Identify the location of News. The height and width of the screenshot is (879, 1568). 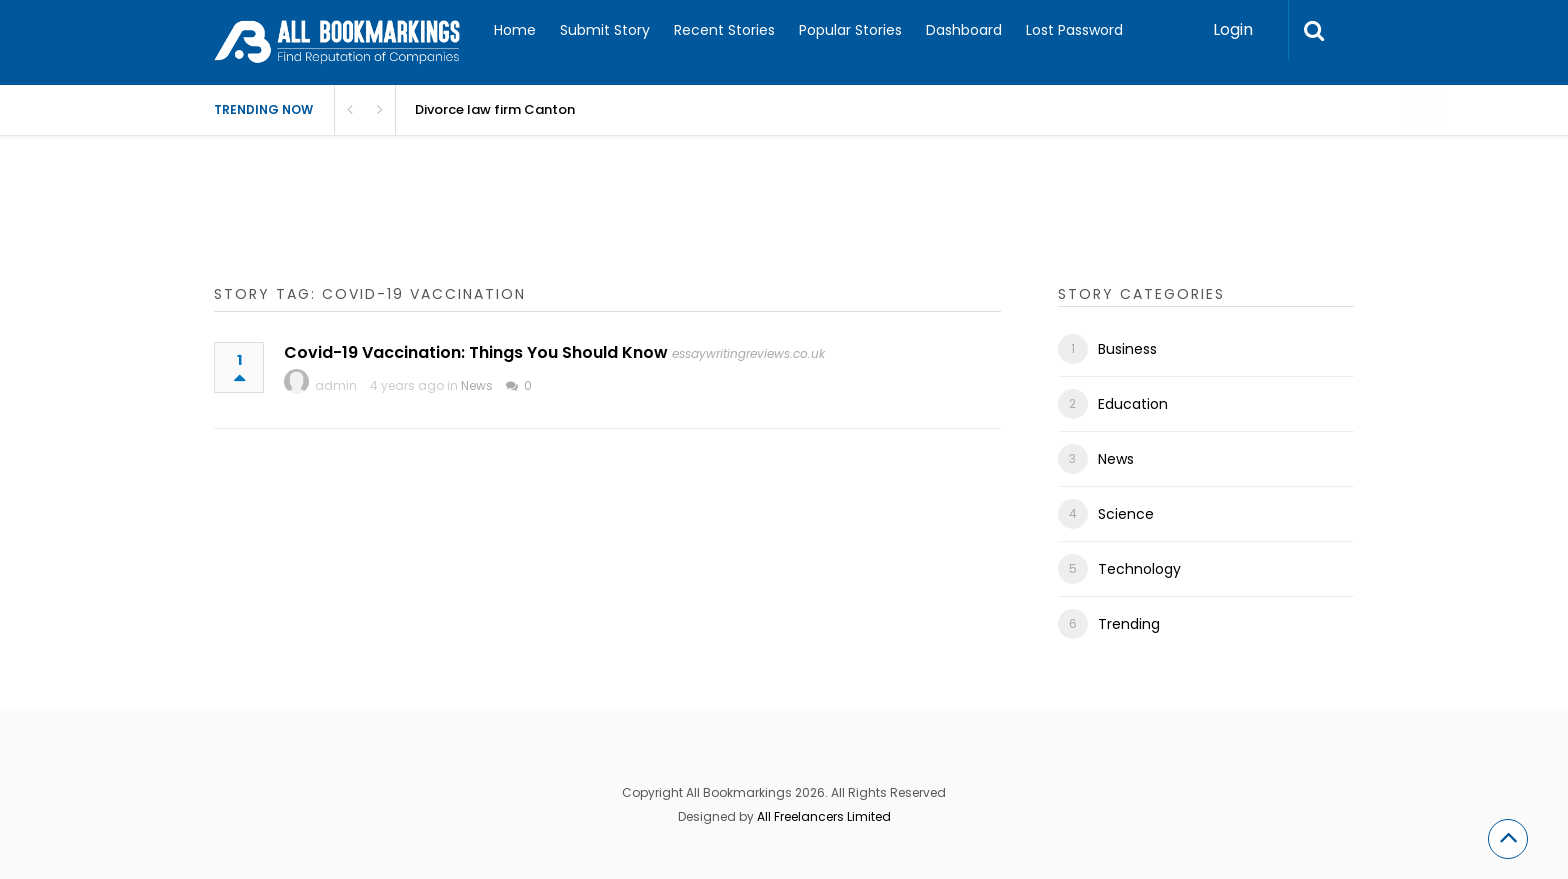
(477, 385).